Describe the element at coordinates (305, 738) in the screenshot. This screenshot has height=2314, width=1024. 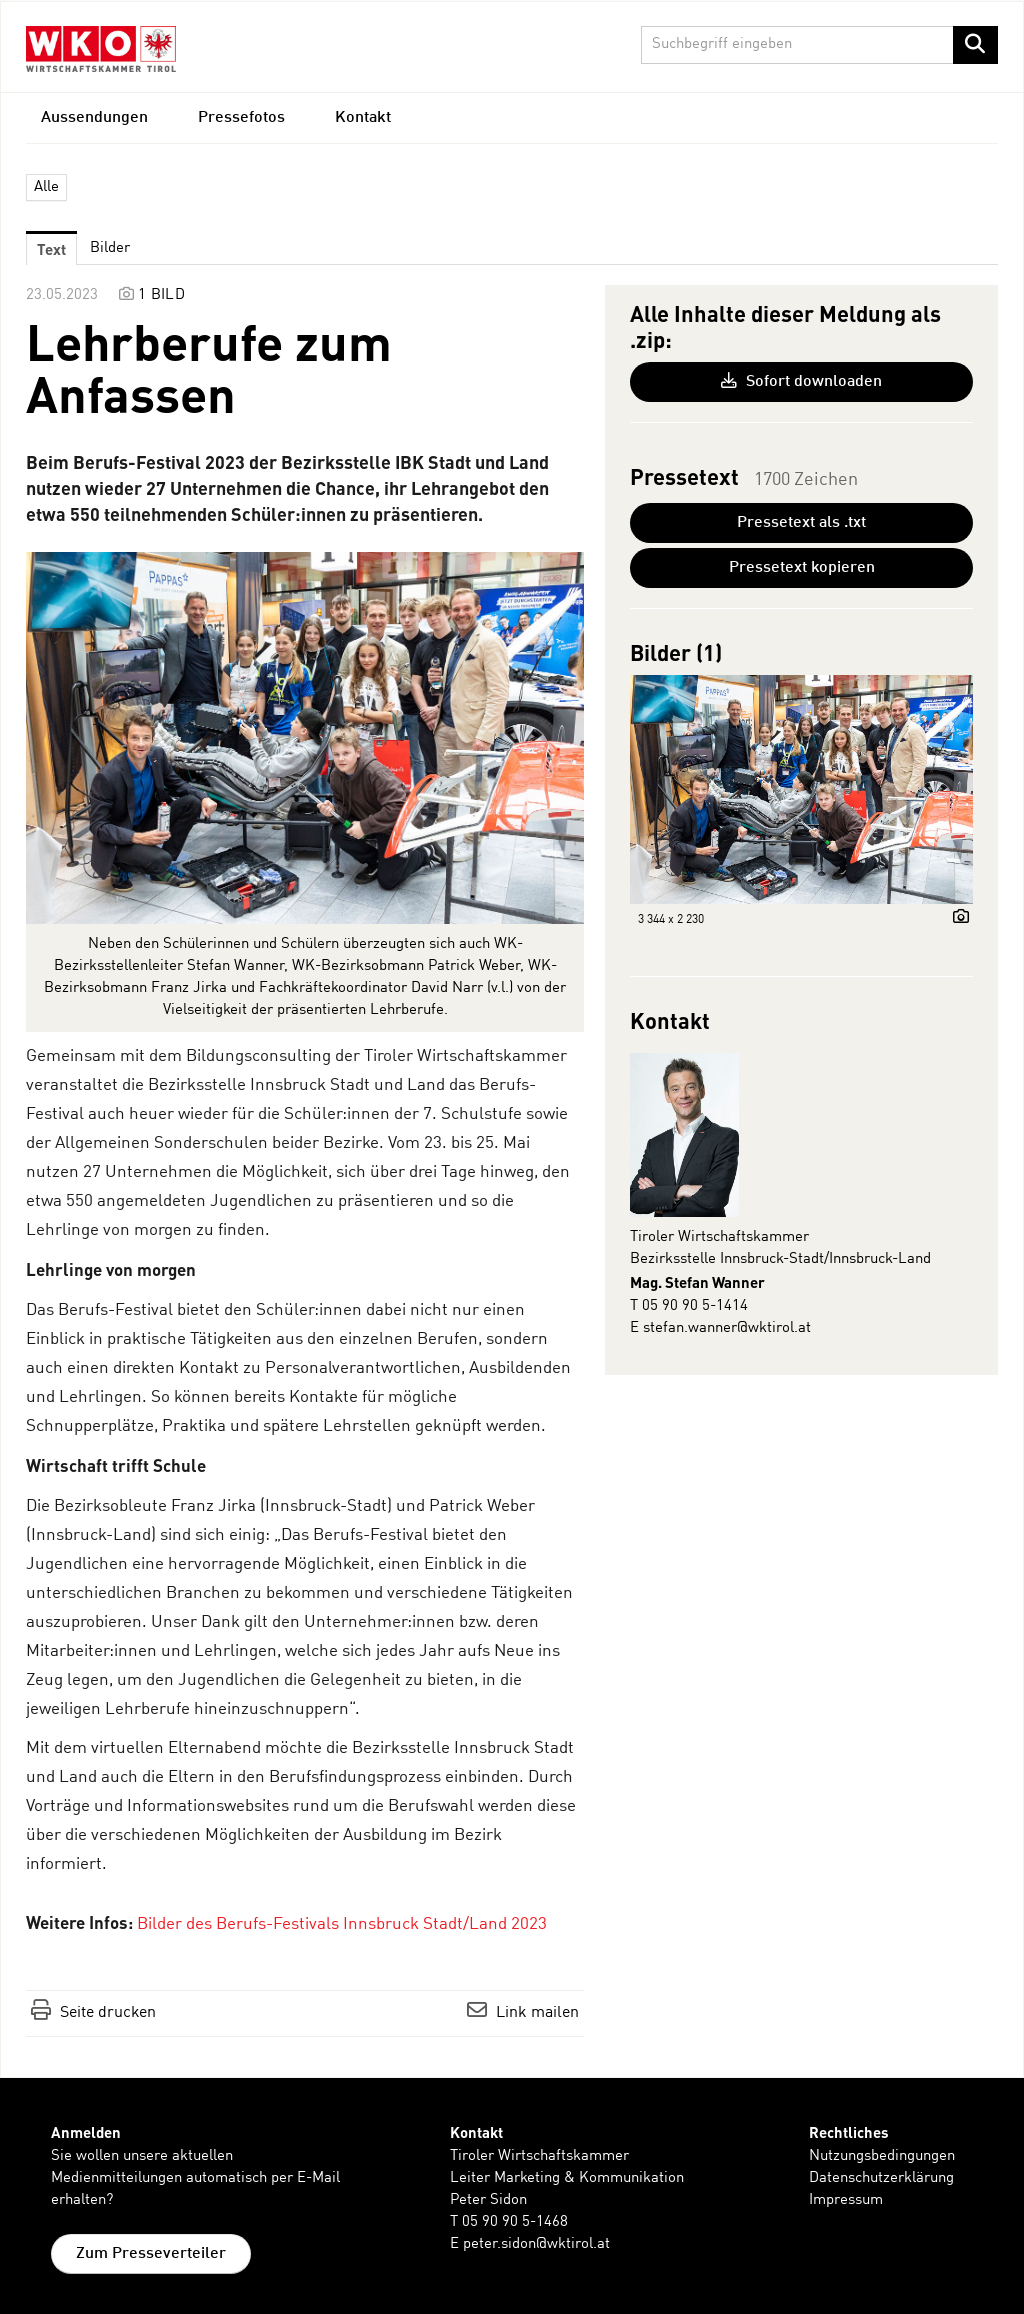
I see `[Vorschau öffnen]` at that location.